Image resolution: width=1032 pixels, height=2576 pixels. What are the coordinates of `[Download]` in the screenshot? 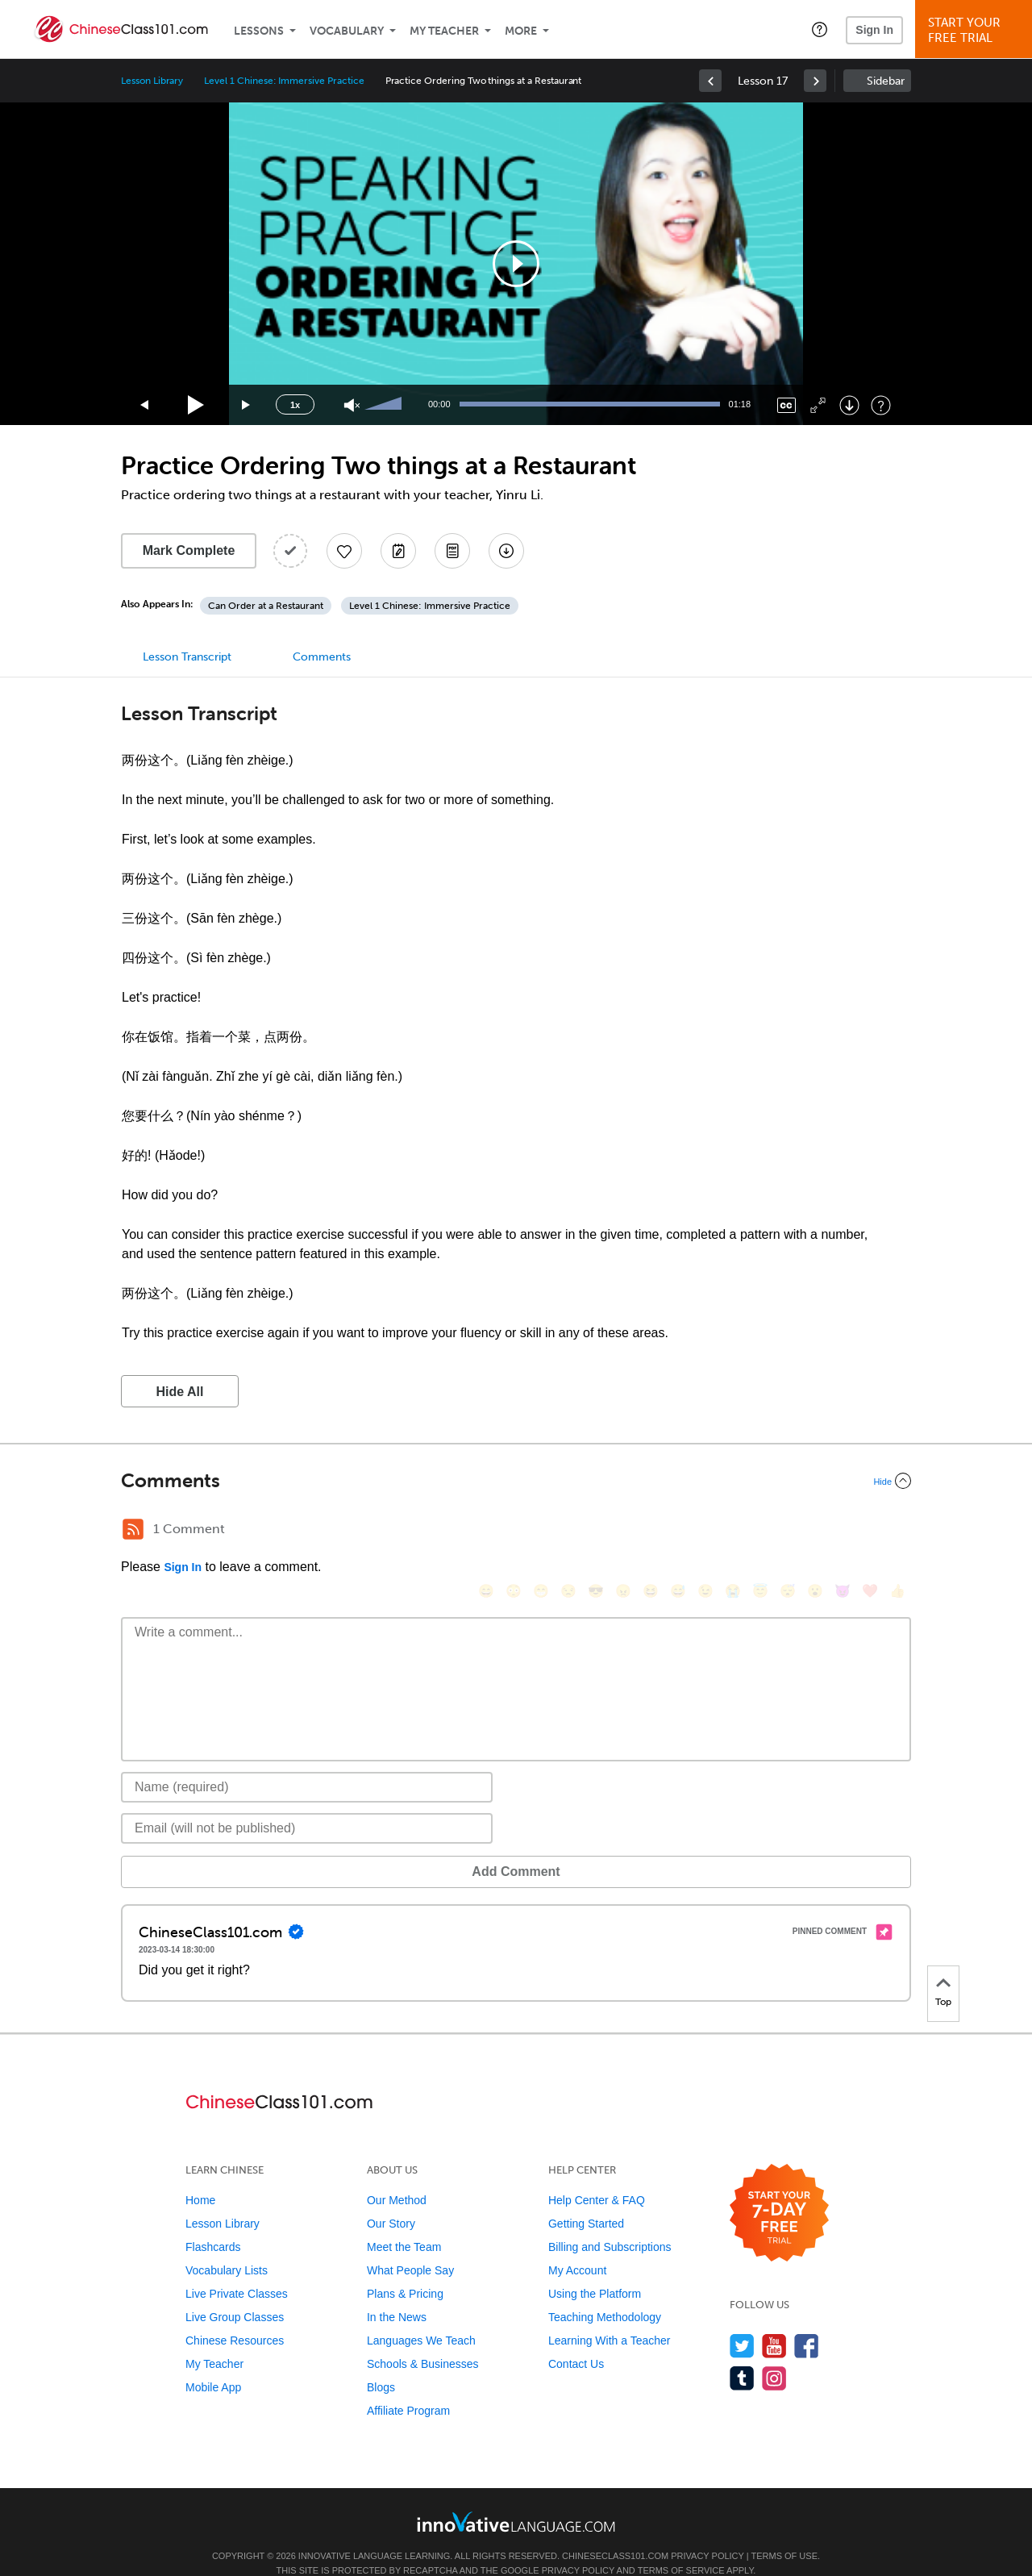 It's located at (849, 405).